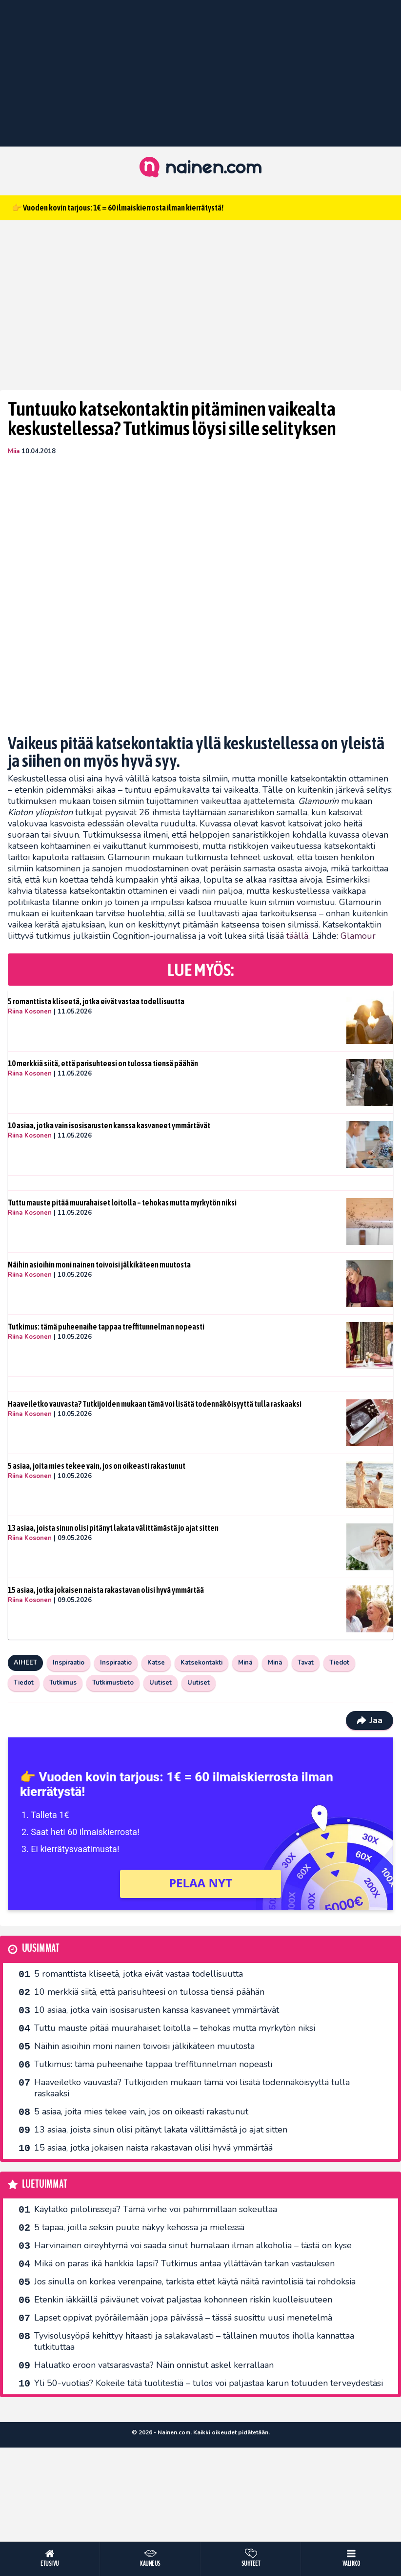  Describe the element at coordinates (106, 1326) in the screenshot. I see `Tutkimus: tämä puheenaihe tappaa treffitunnelman nopeasti` at that location.